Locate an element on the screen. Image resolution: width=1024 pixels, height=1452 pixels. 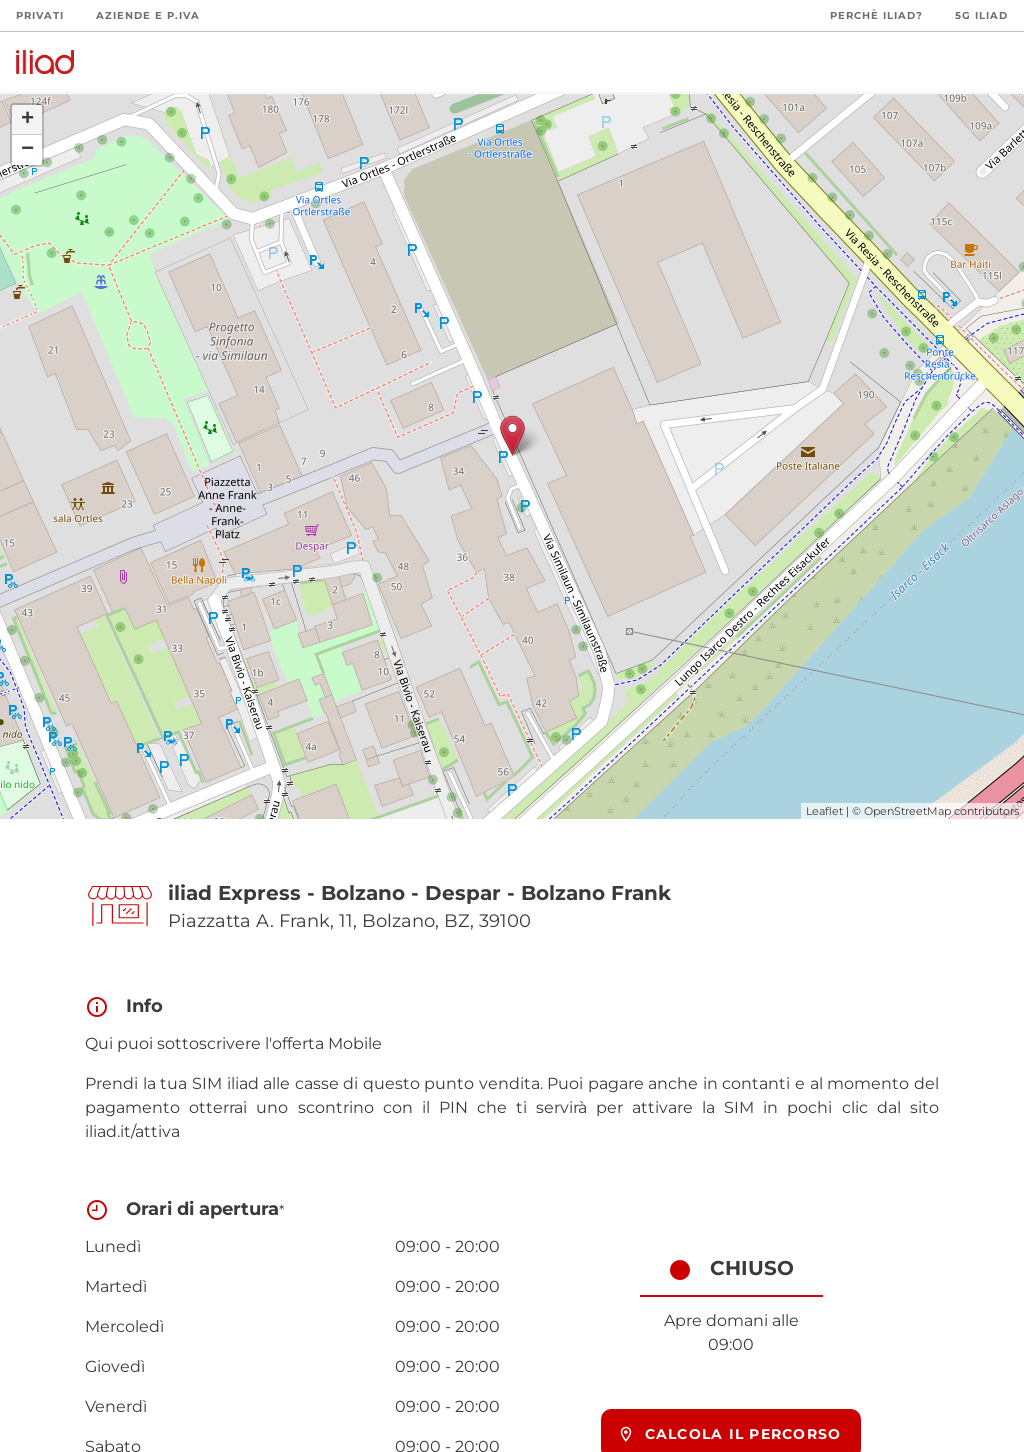
OpenStreetMap is located at coordinates (907, 811).